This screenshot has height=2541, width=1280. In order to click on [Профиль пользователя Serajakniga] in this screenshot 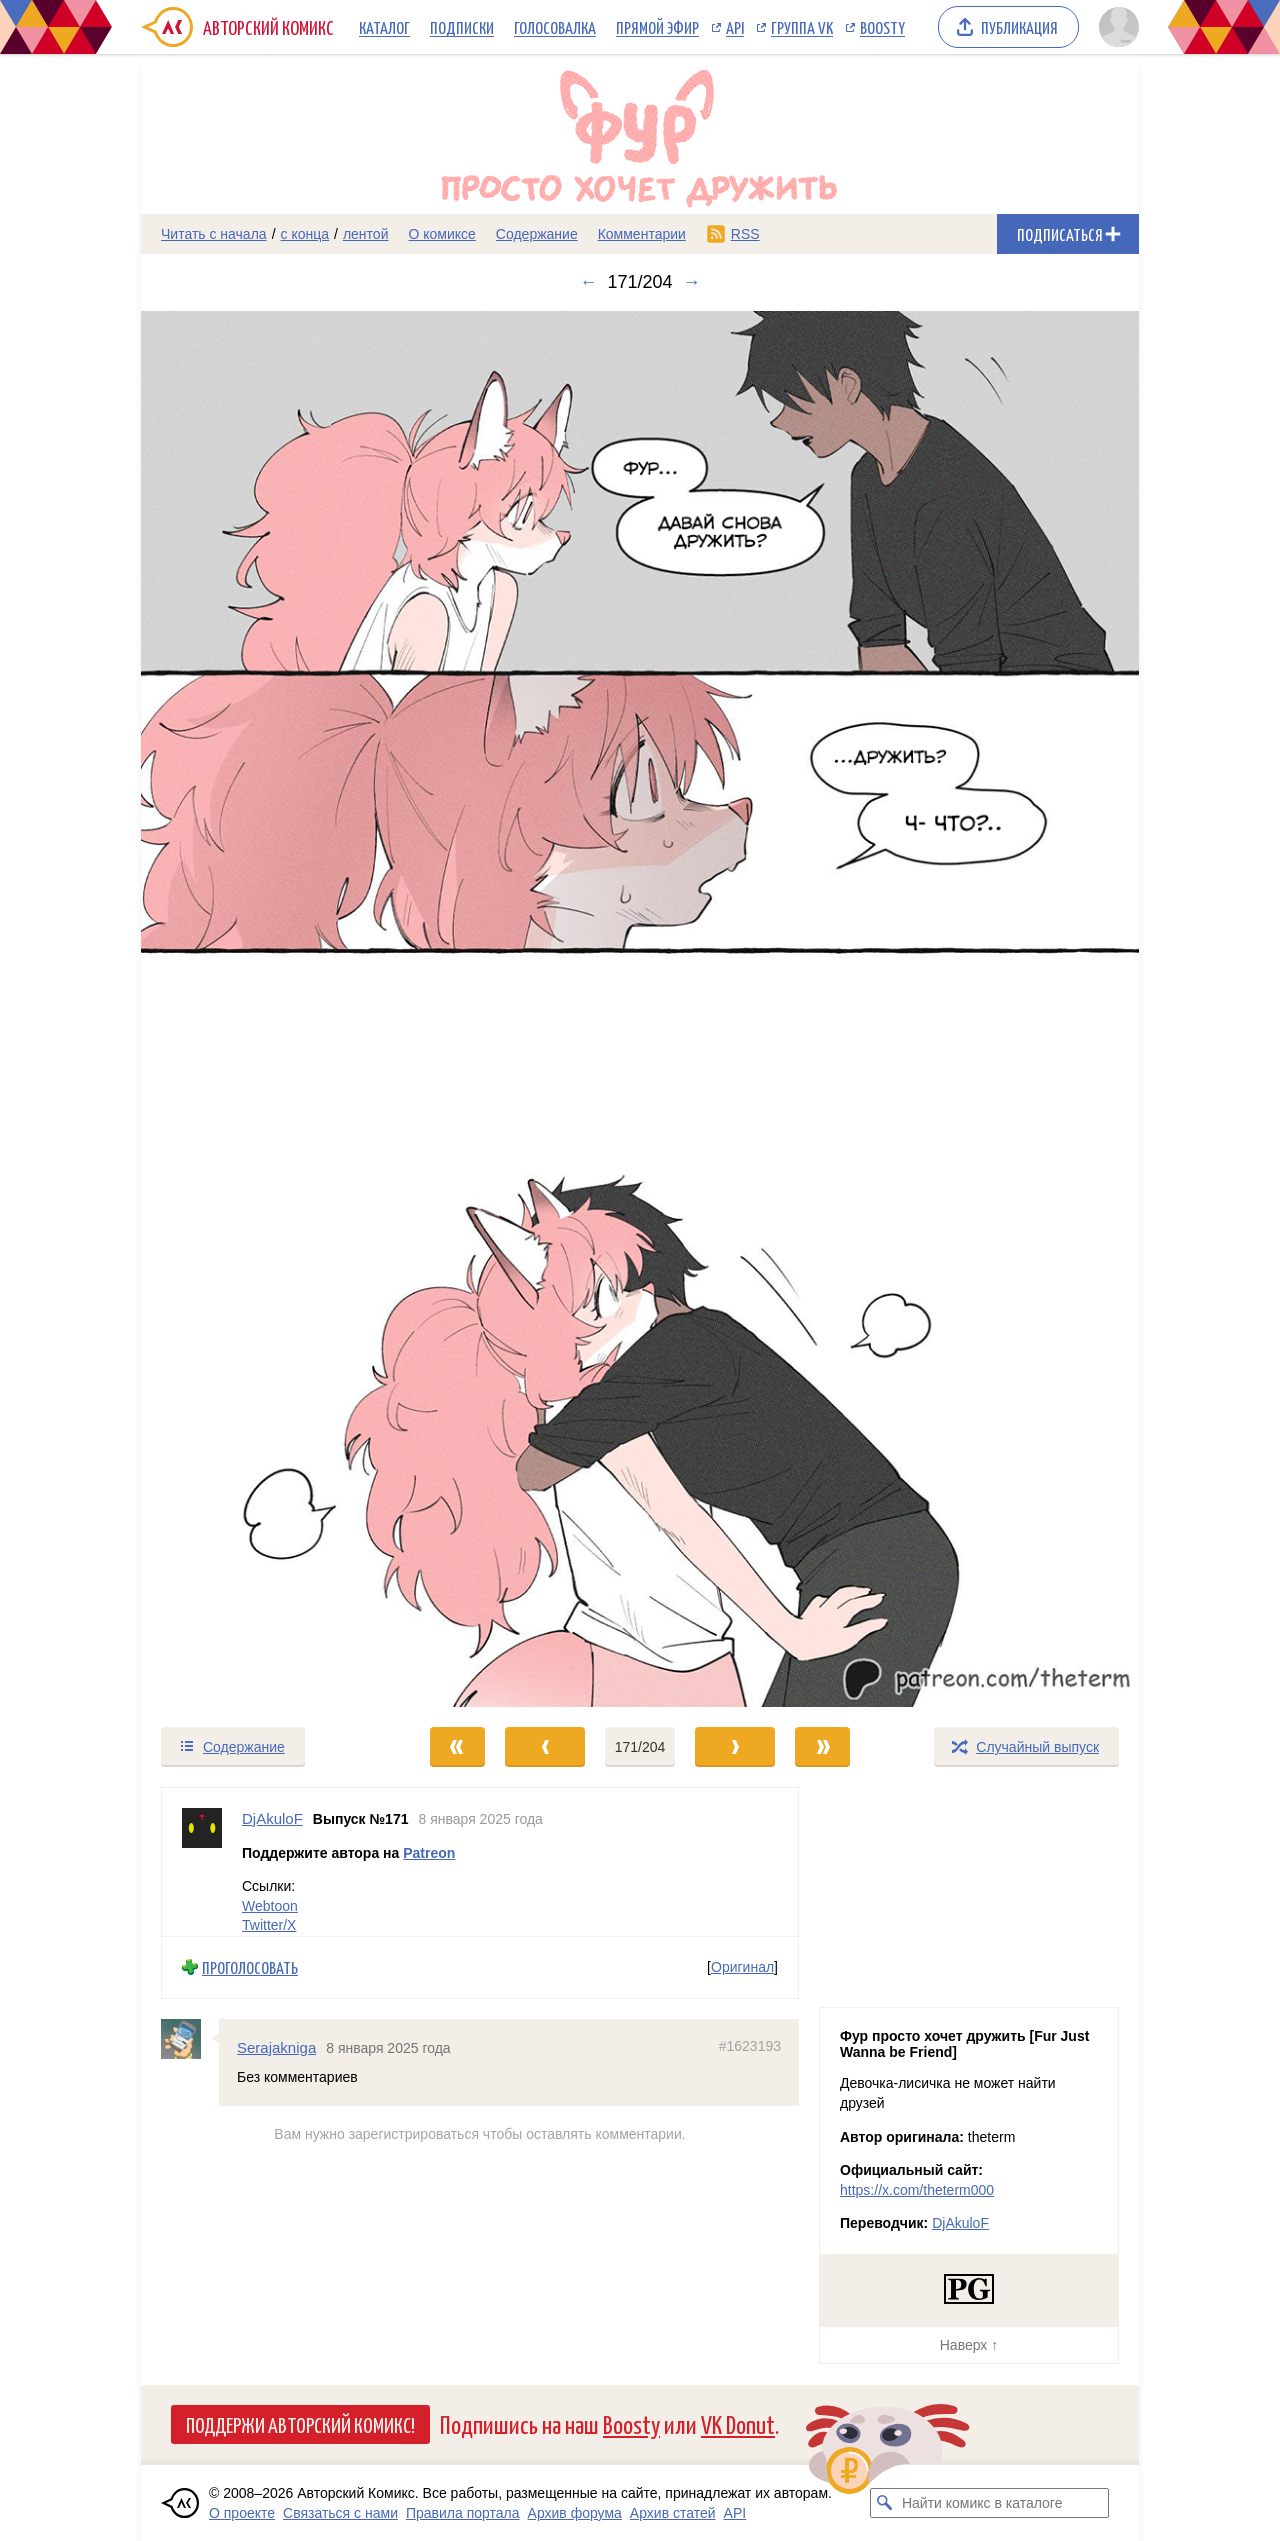, I will do `click(190, 2039)`.